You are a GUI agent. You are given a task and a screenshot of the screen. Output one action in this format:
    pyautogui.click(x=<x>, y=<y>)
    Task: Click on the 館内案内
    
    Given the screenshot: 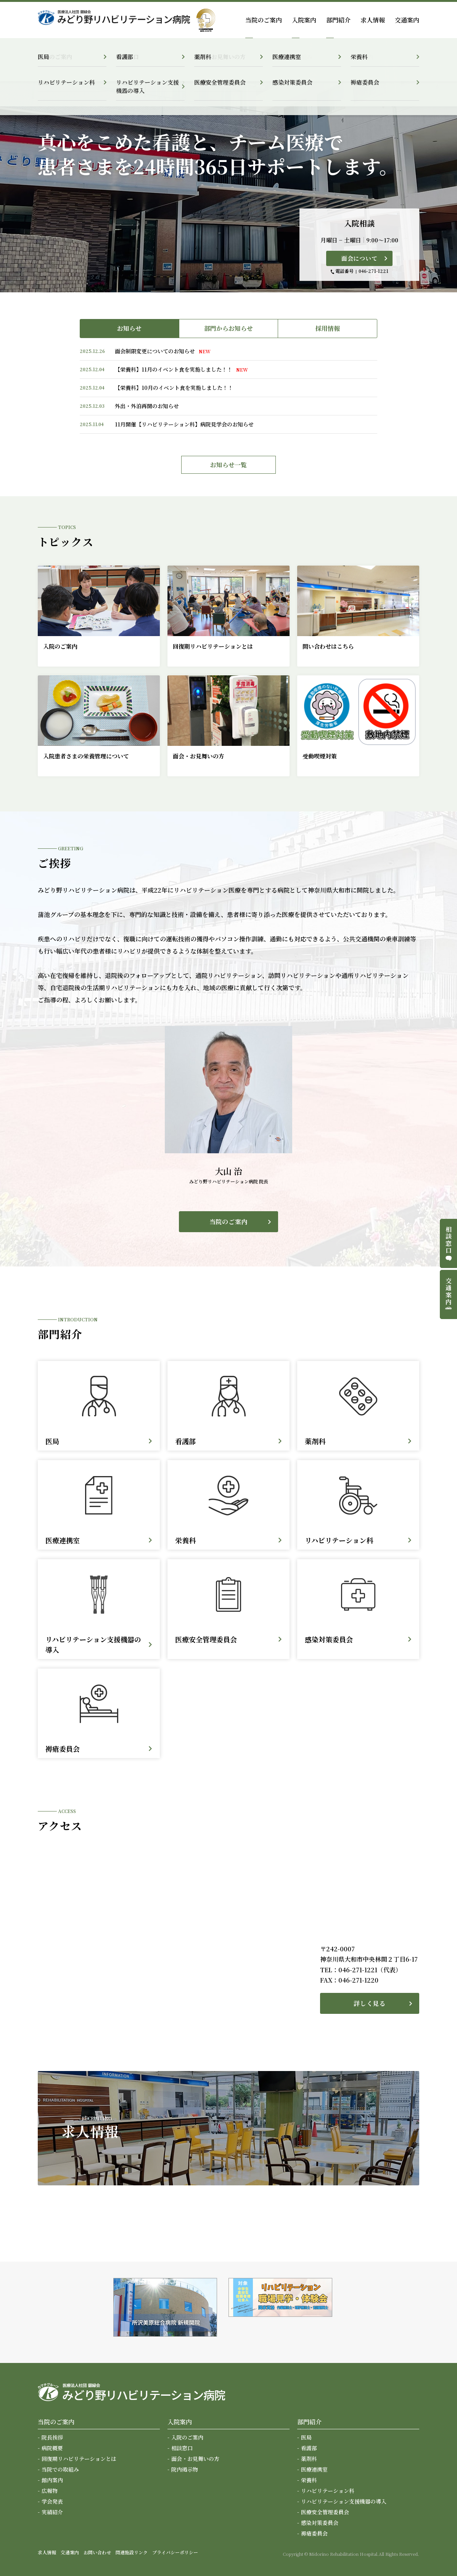 What is the action you would take?
    pyautogui.click(x=52, y=2480)
    